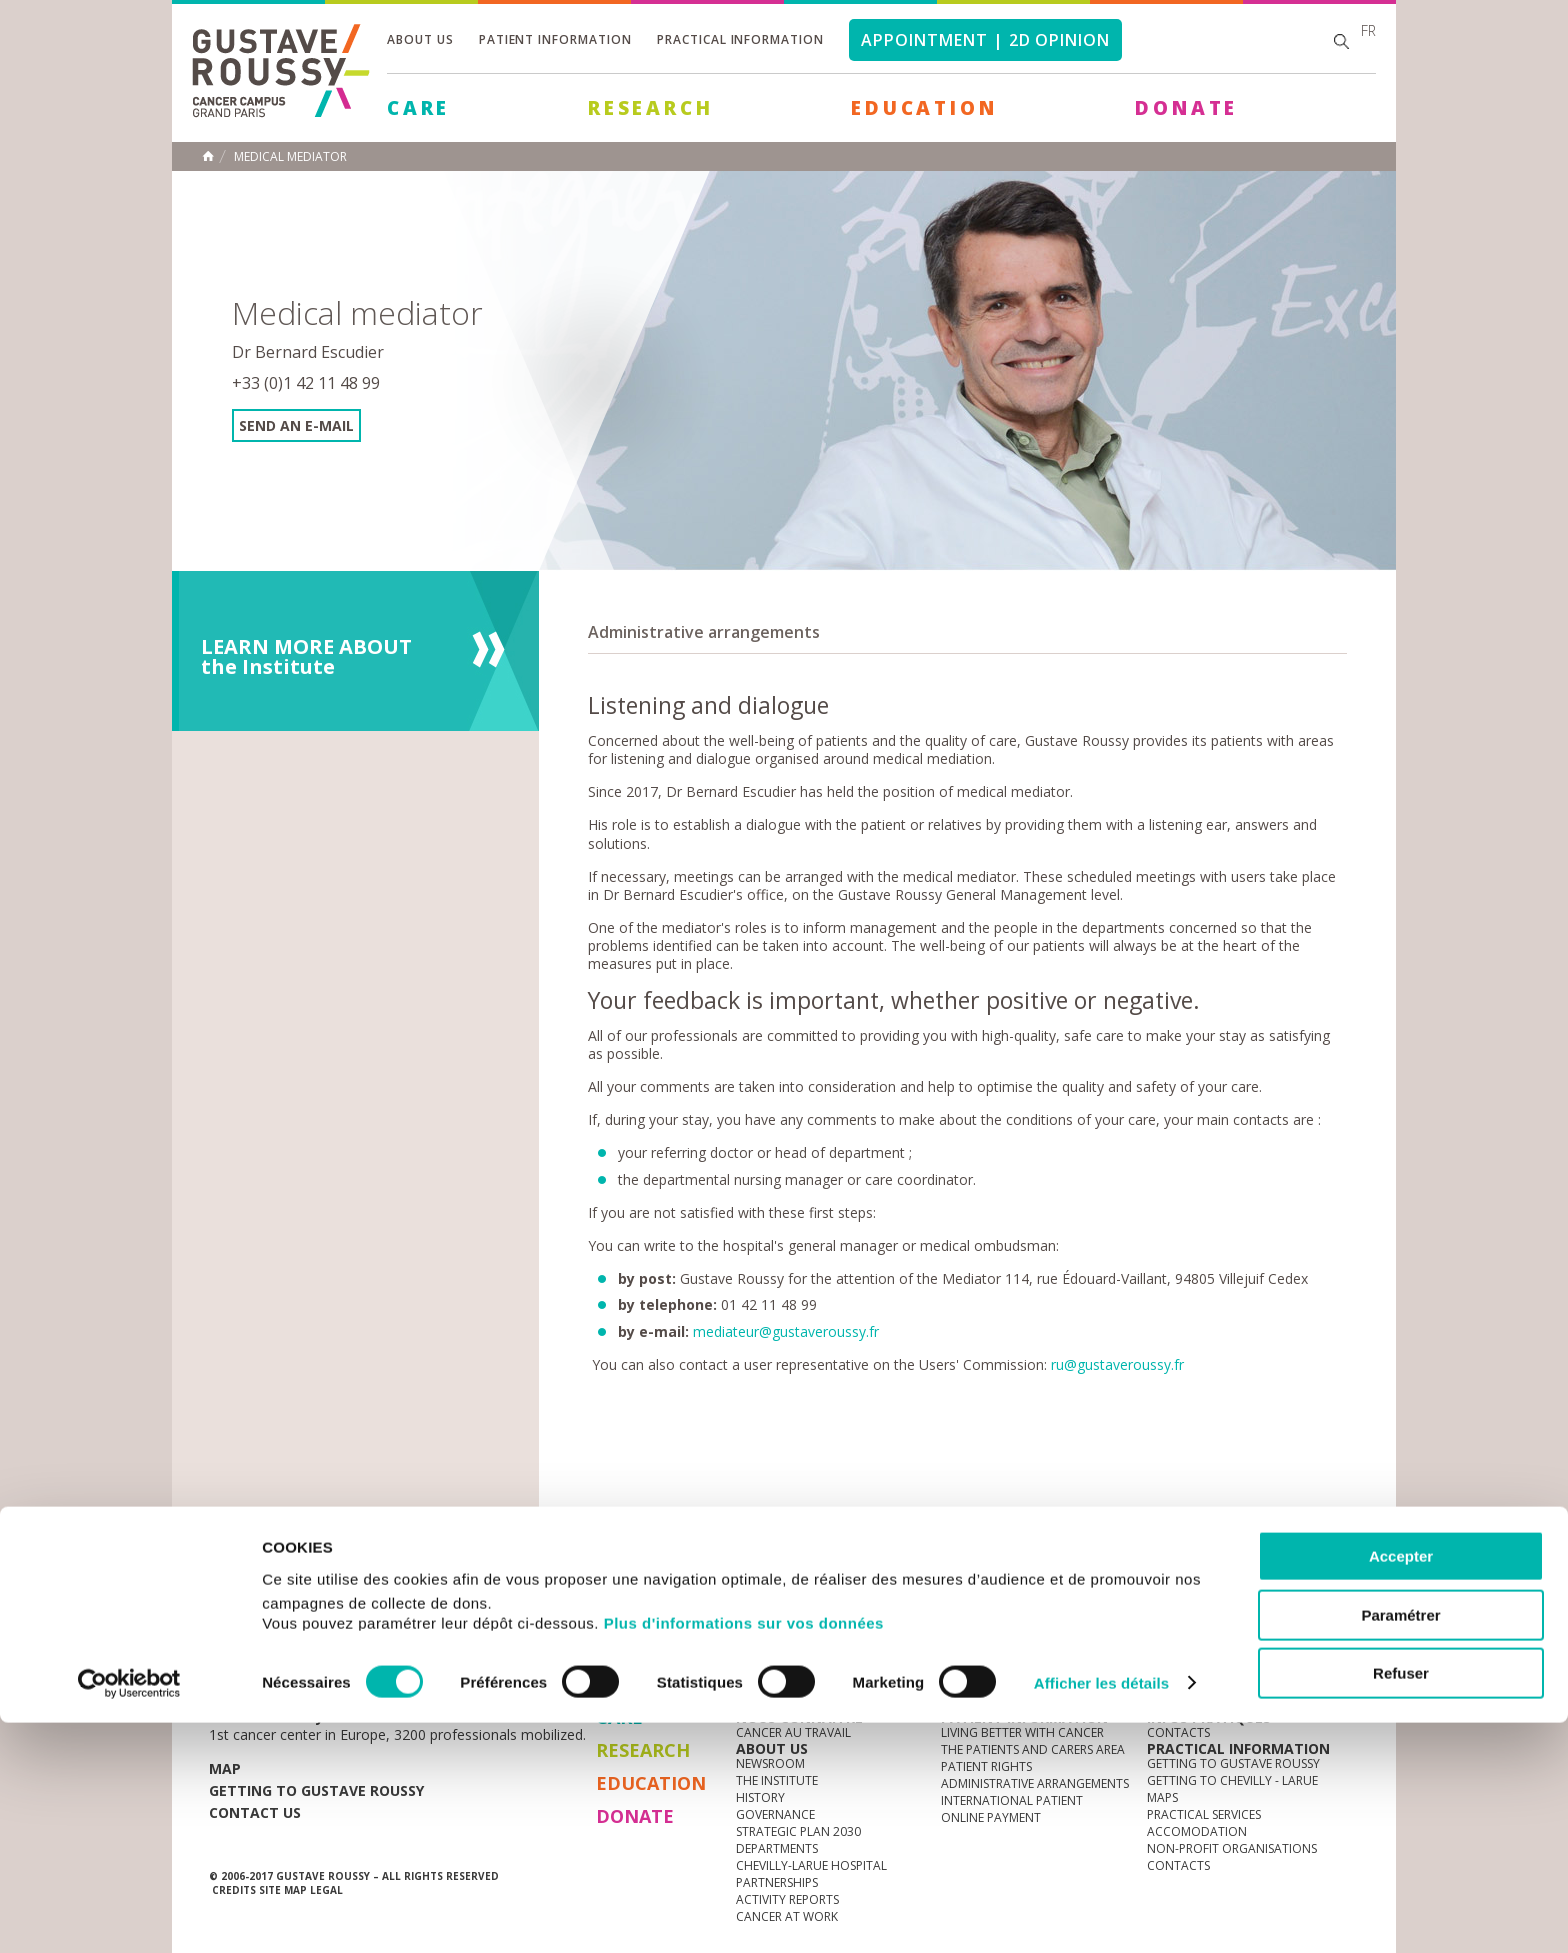 This screenshot has width=1568, height=1953. I want to click on Care, so click(418, 108).